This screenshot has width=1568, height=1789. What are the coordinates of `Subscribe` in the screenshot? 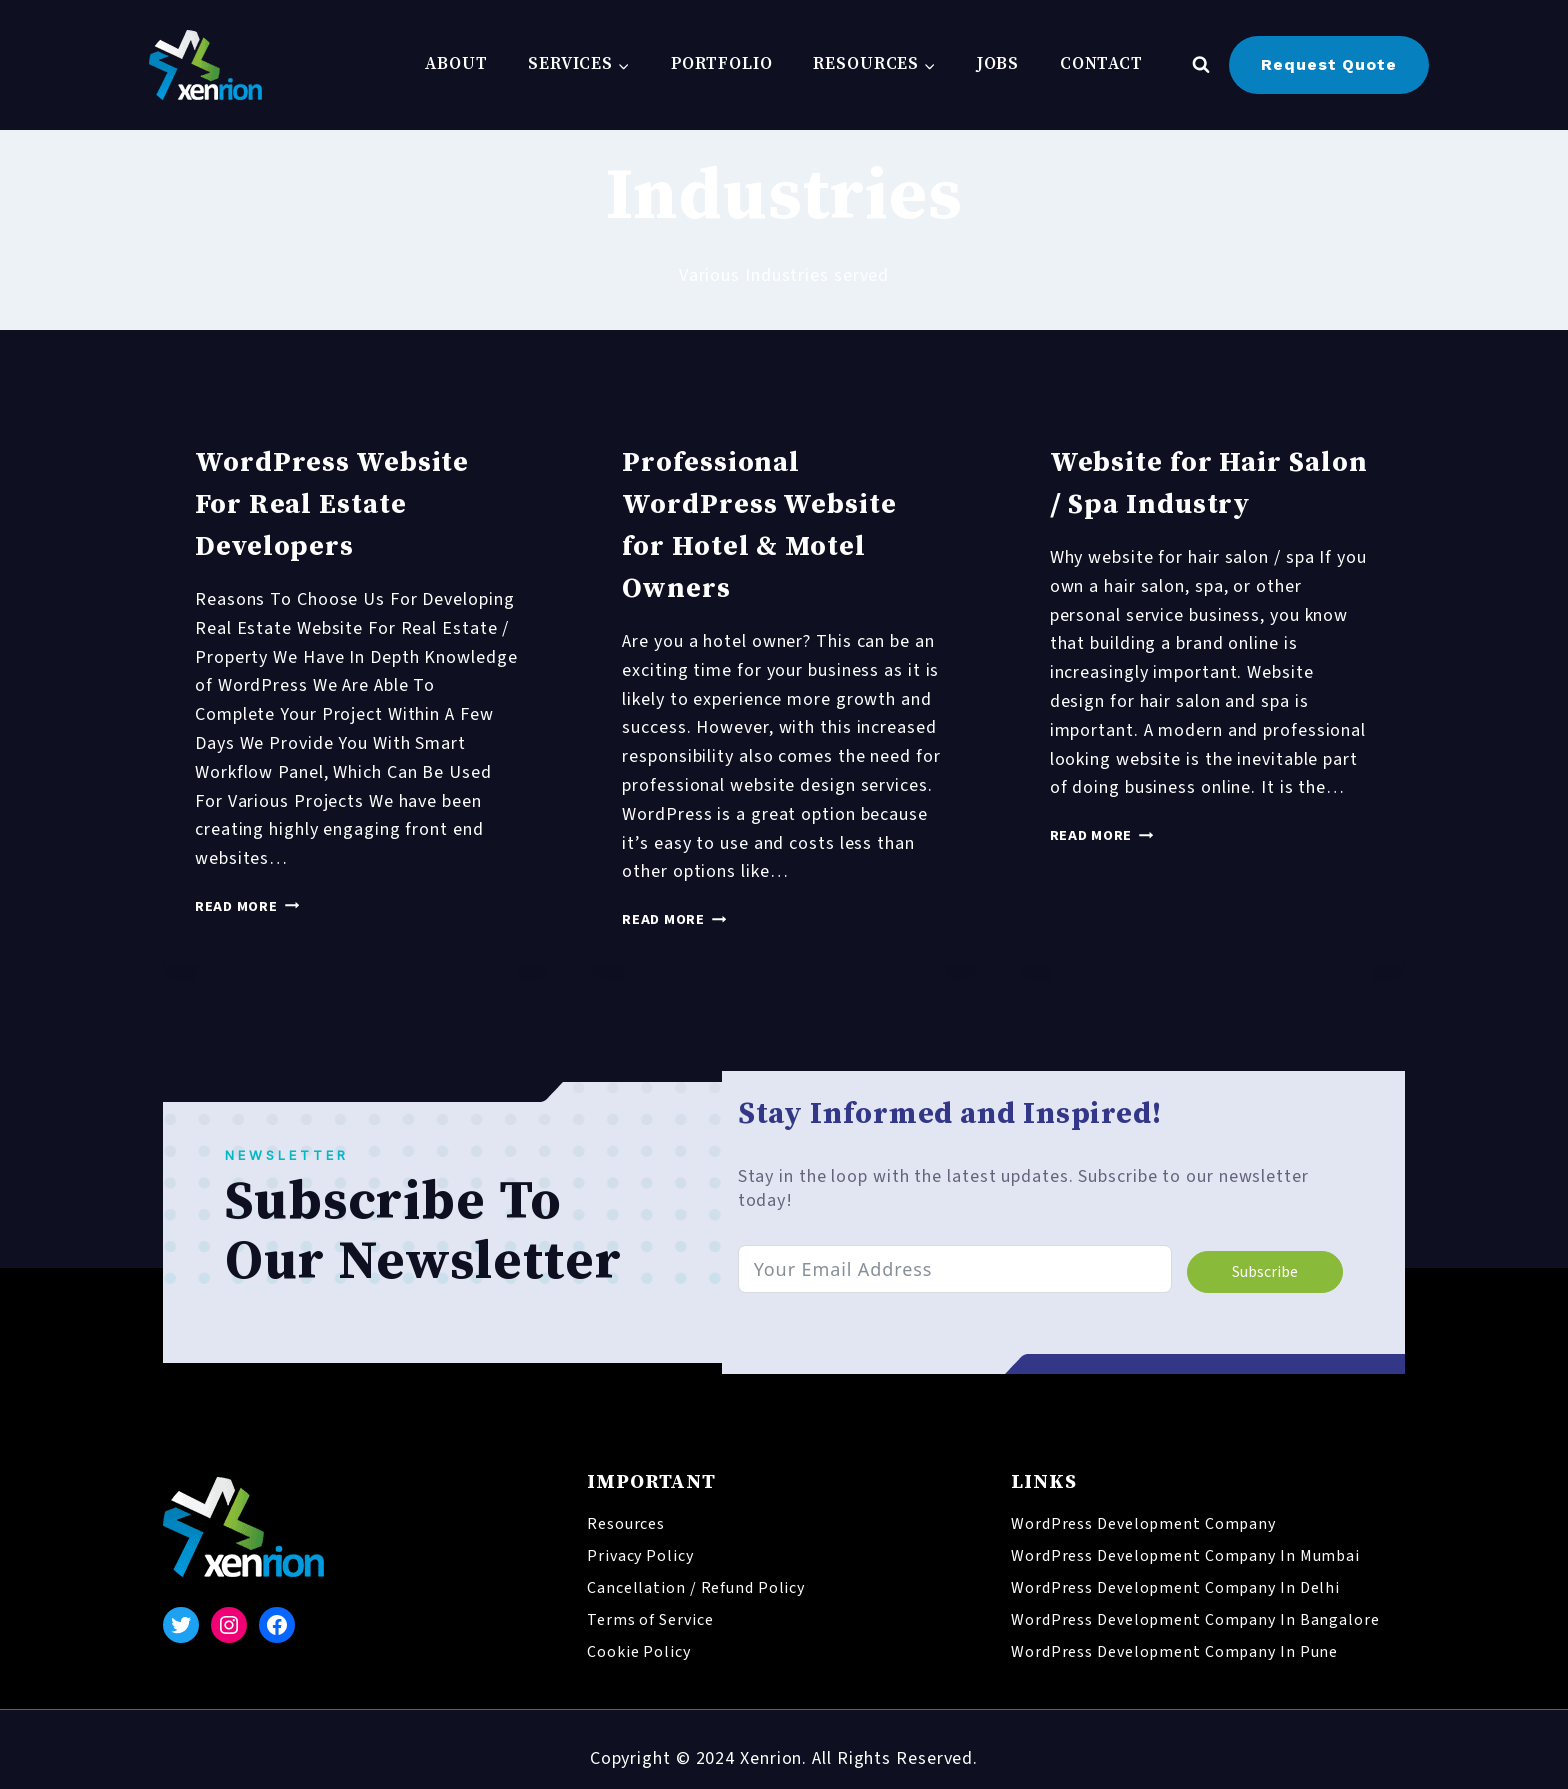 It's located at (1263, 1272).